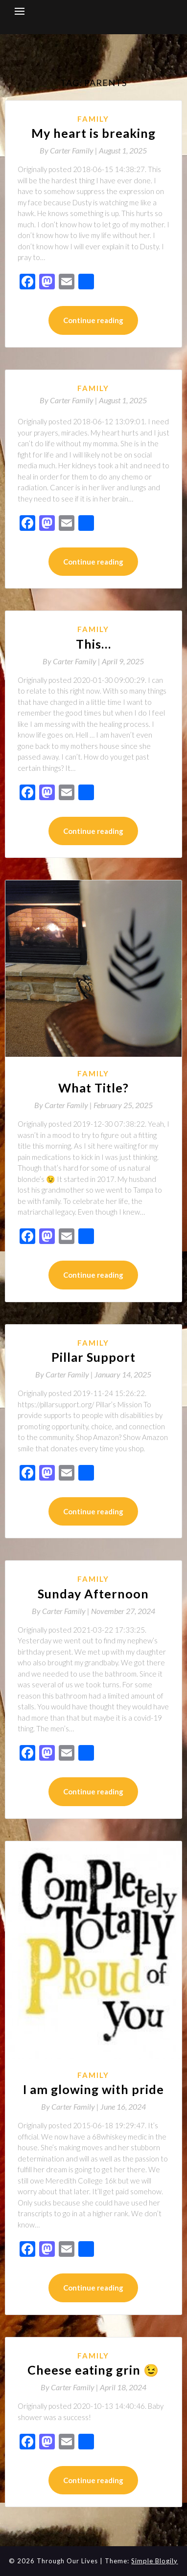 This screenshot has width=187, height=2576. Describe the element at coordinates (93, 133) in the screenshot. I see `My heart is breaking` at that location.